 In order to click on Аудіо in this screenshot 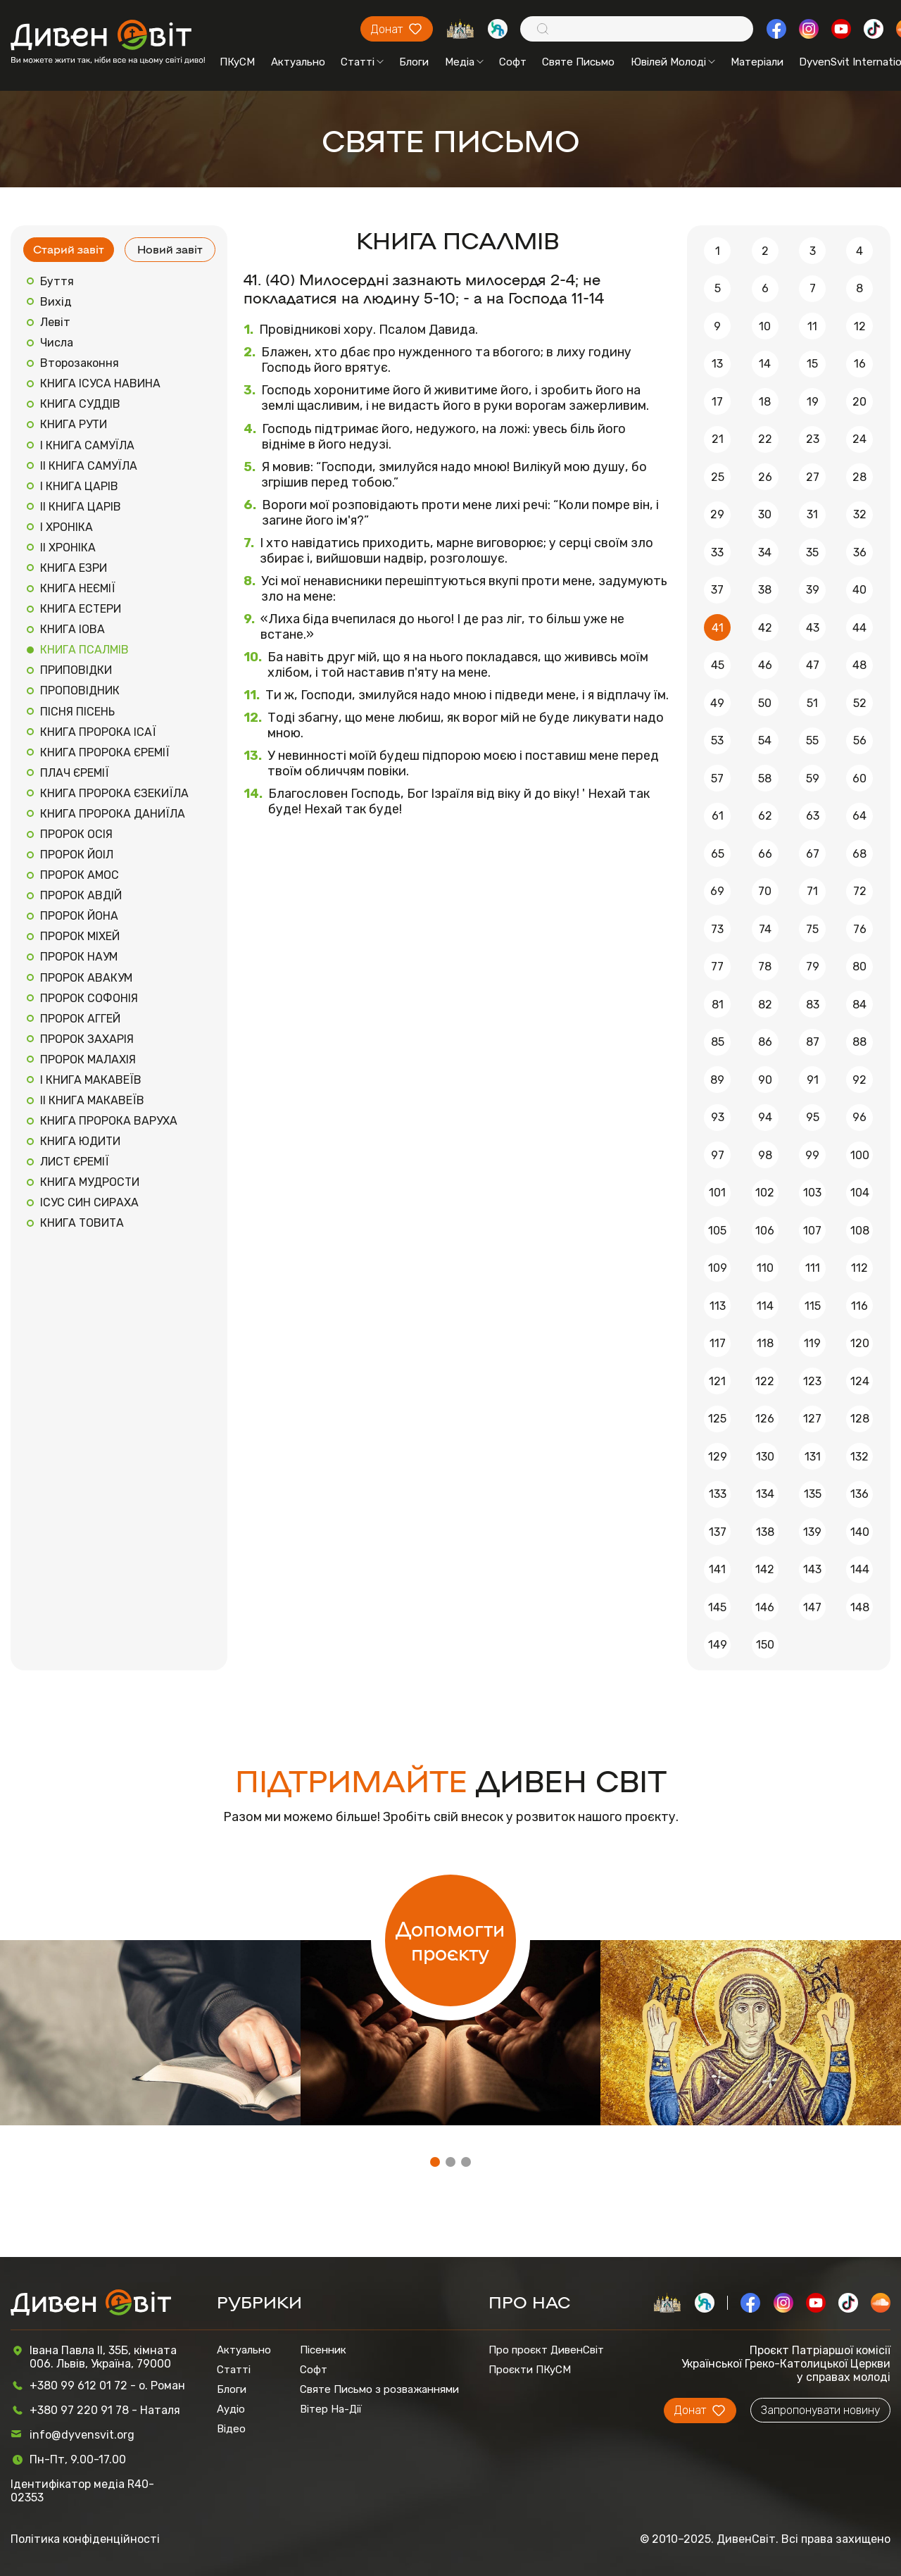, I will do `click(231, 2409)`.